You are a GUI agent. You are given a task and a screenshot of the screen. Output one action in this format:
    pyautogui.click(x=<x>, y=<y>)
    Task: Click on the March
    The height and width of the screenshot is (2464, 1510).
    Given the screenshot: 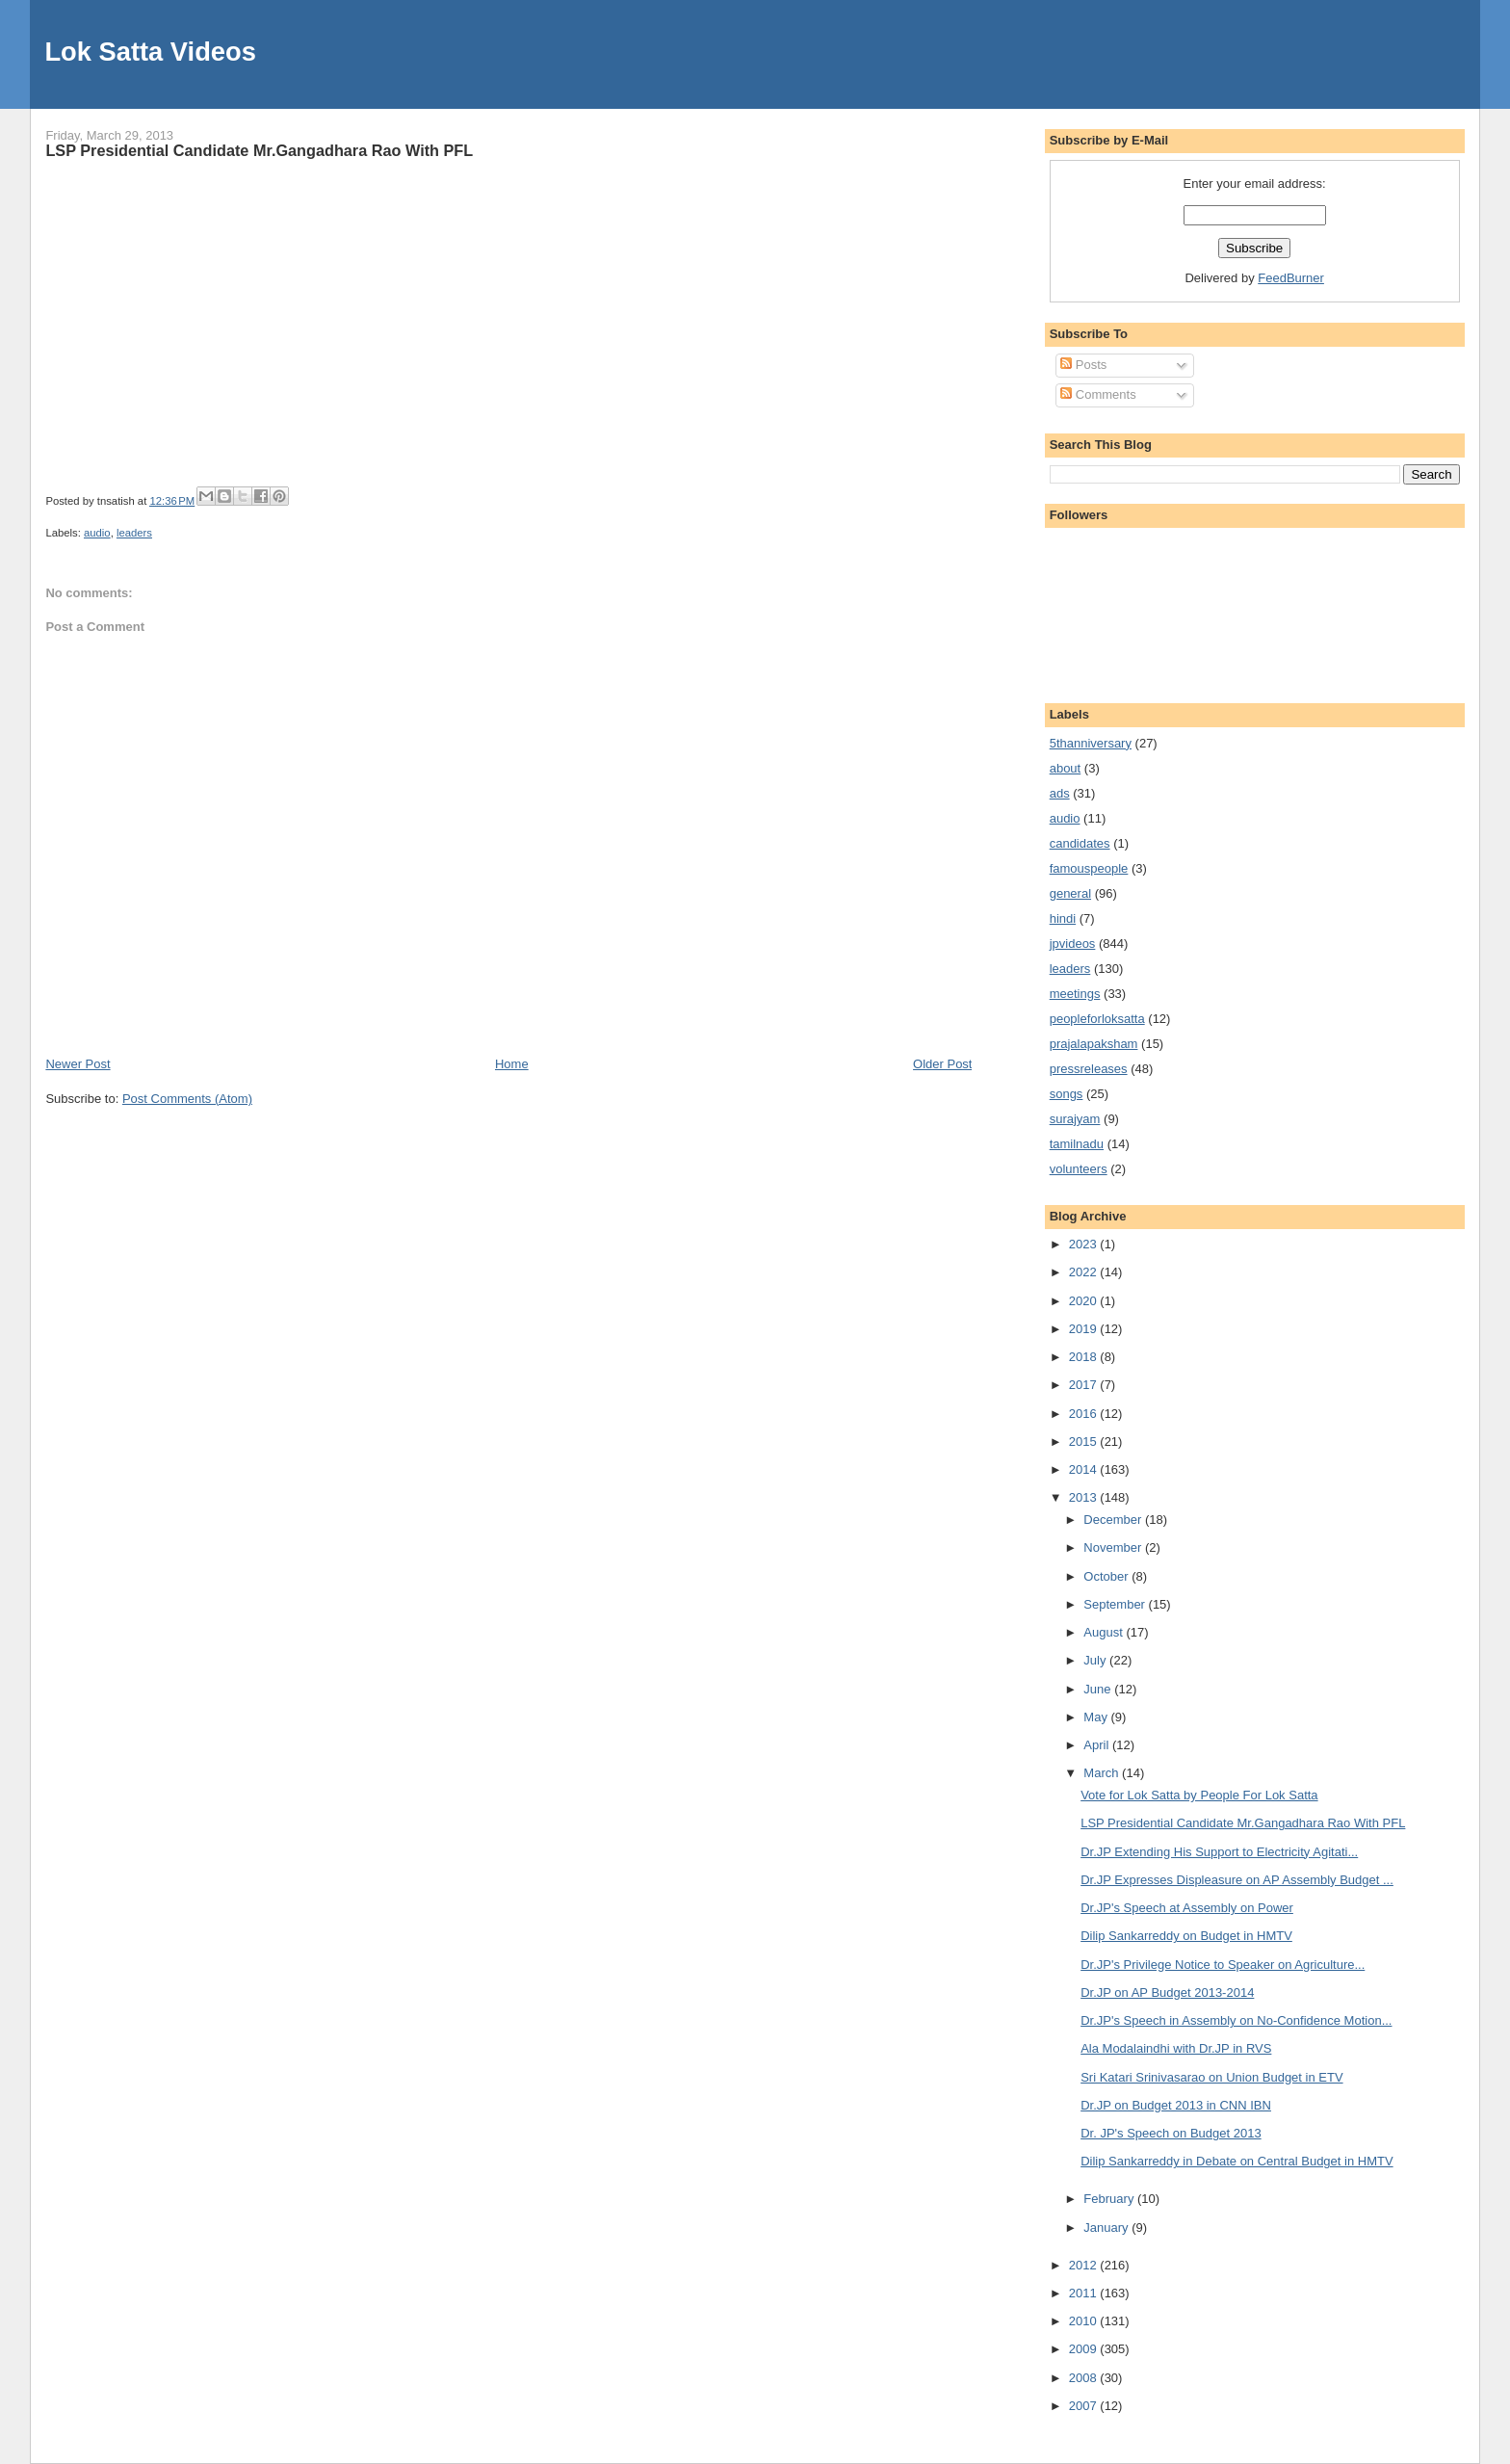 What is the action you would take?
    pyautogui.click(x=1102, y=1773)
    